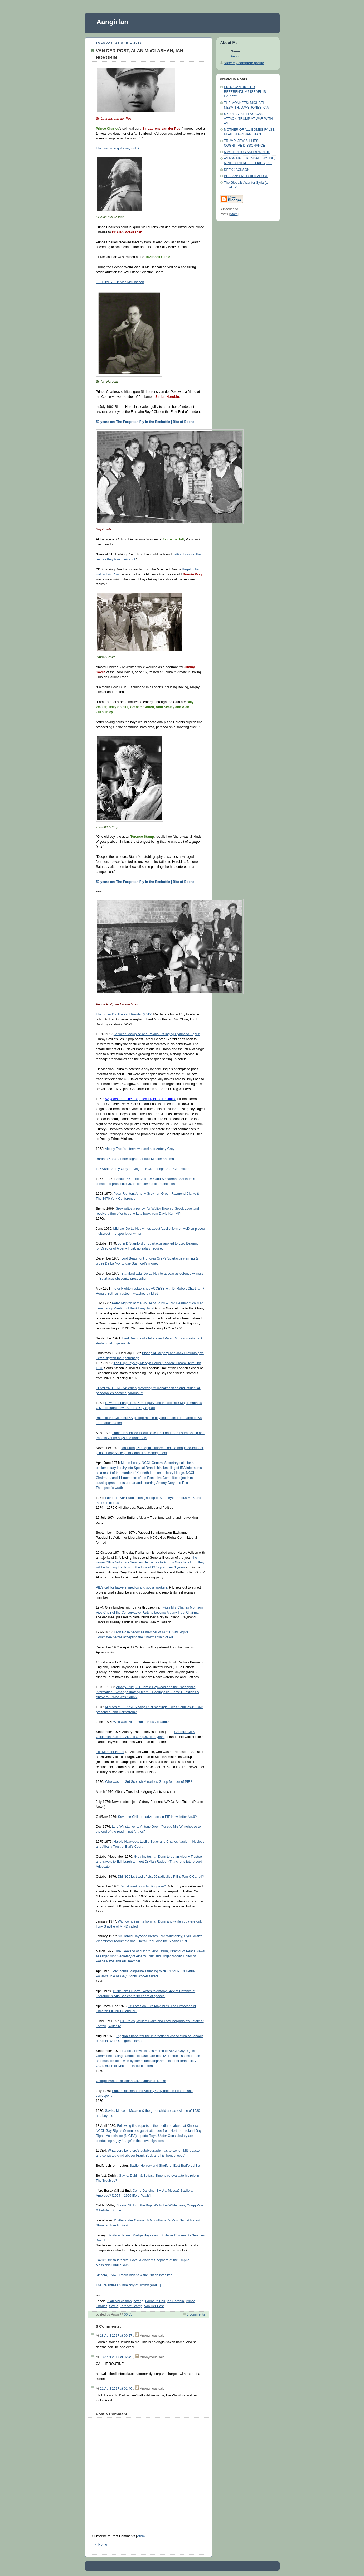 This screenshot has height=2576, width=364. I want to click on The guru who got away with it, so click(118, 148).